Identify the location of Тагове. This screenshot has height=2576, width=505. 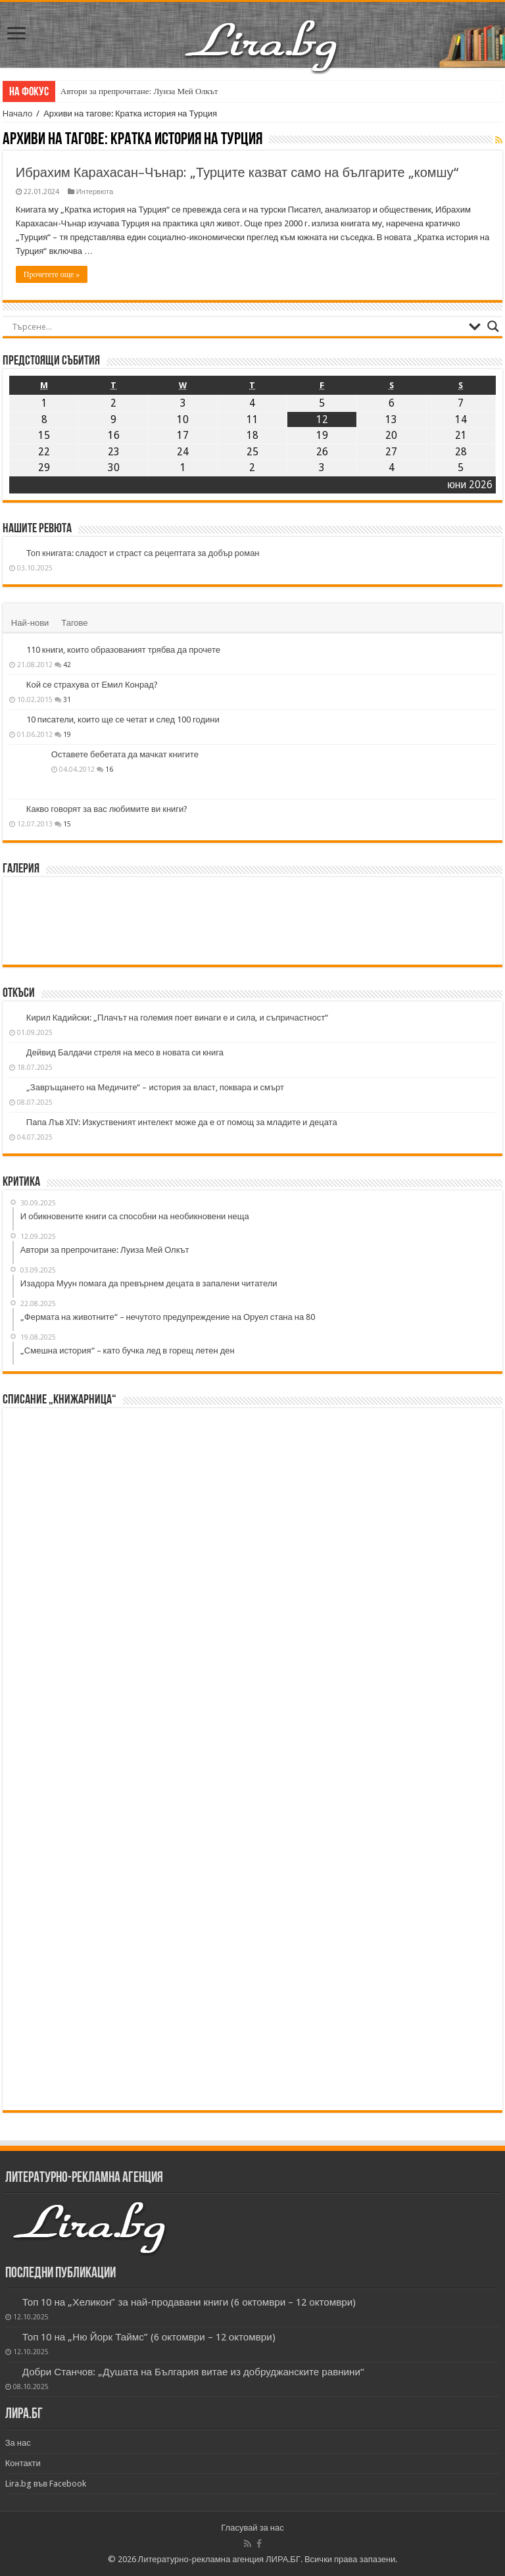
(74, 623).